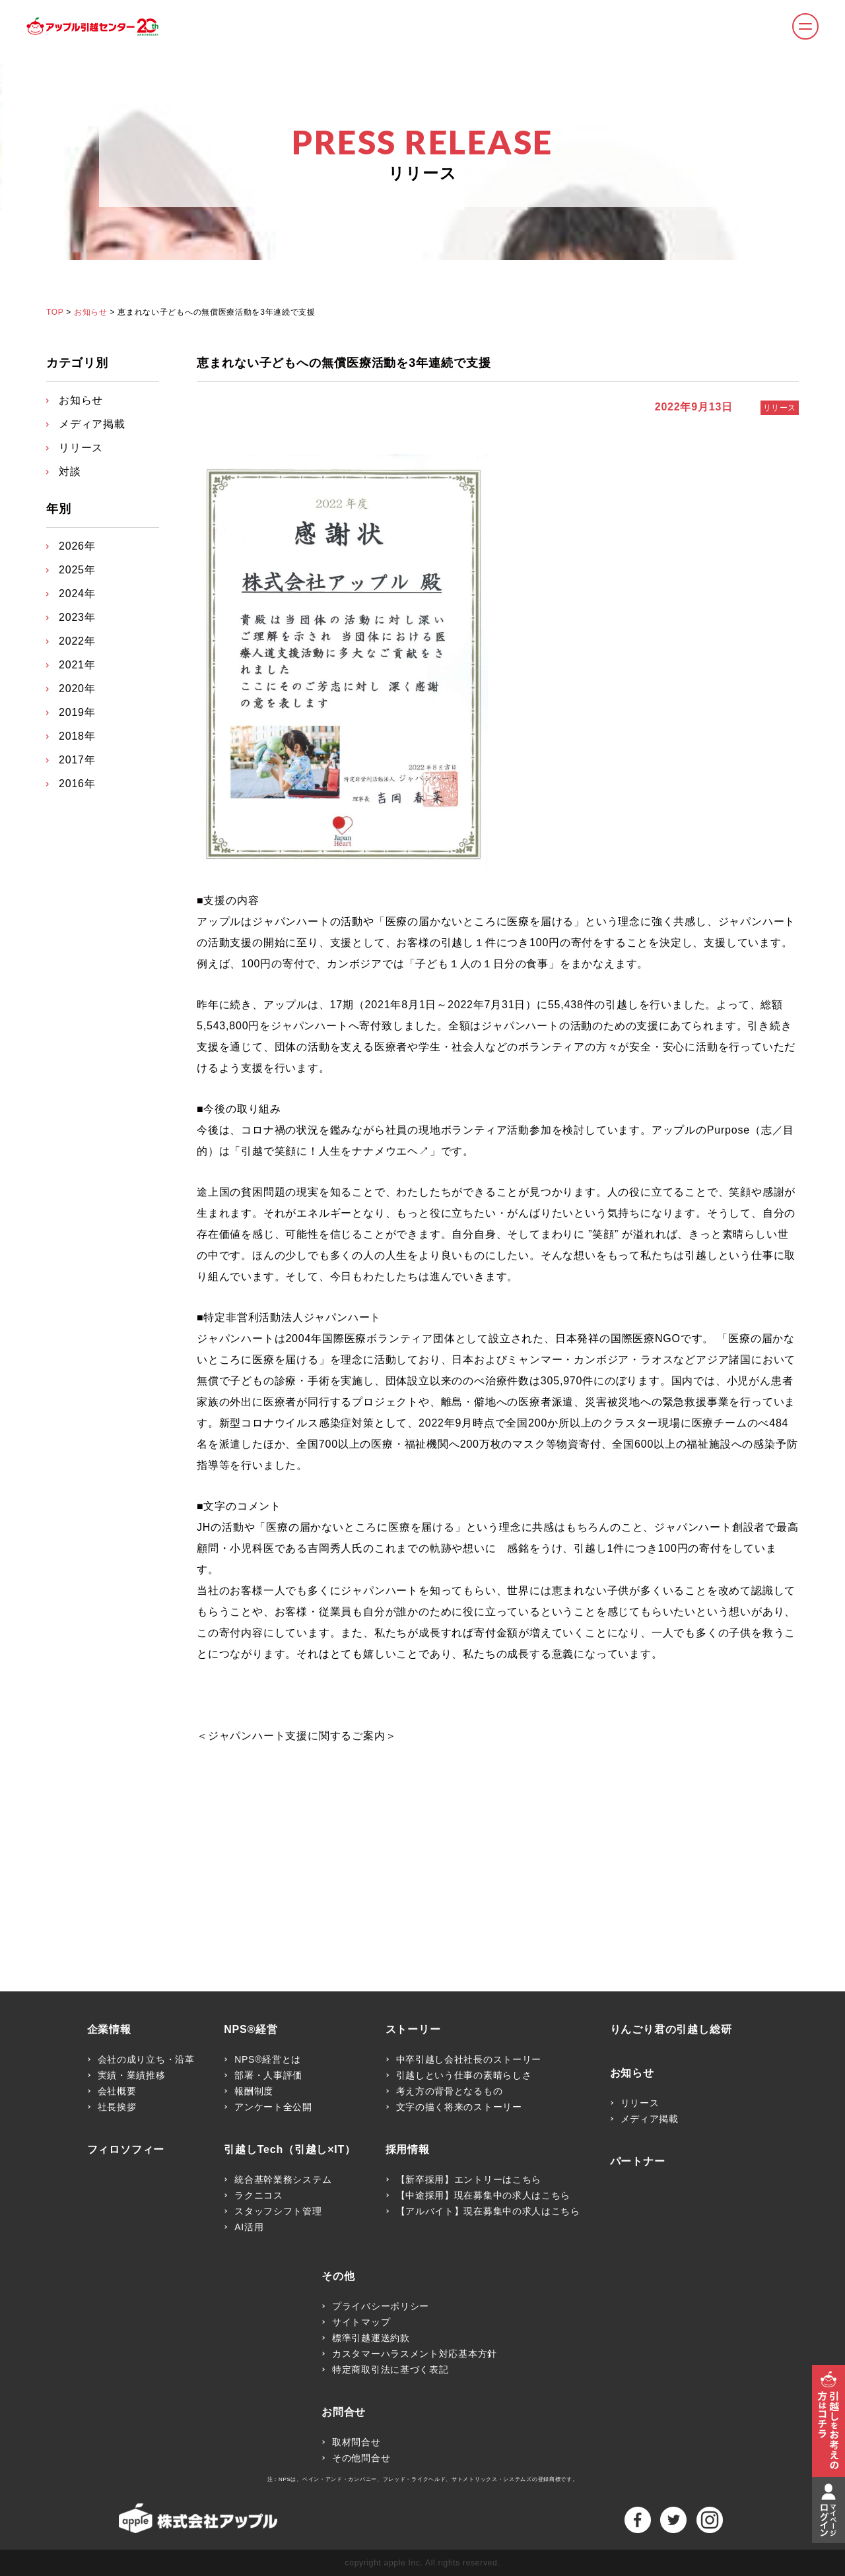 This screenshot has height=2576, width=845. Describe the element at coordinates (54, 312) in the screenshot. I see `TOP` at that location.